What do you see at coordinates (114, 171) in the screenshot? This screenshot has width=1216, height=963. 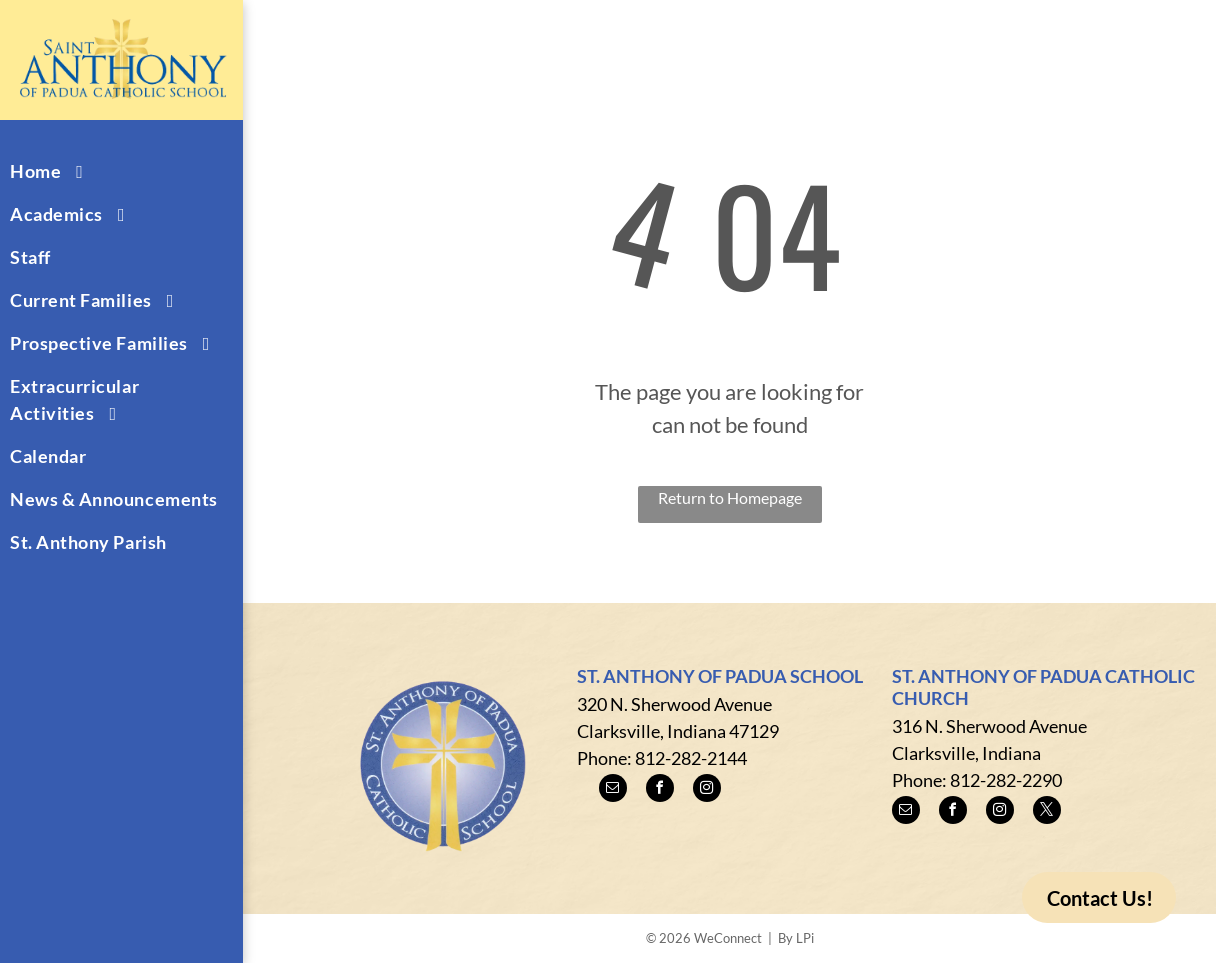 I see `[menuitem]` at bounding box center [114, 171].